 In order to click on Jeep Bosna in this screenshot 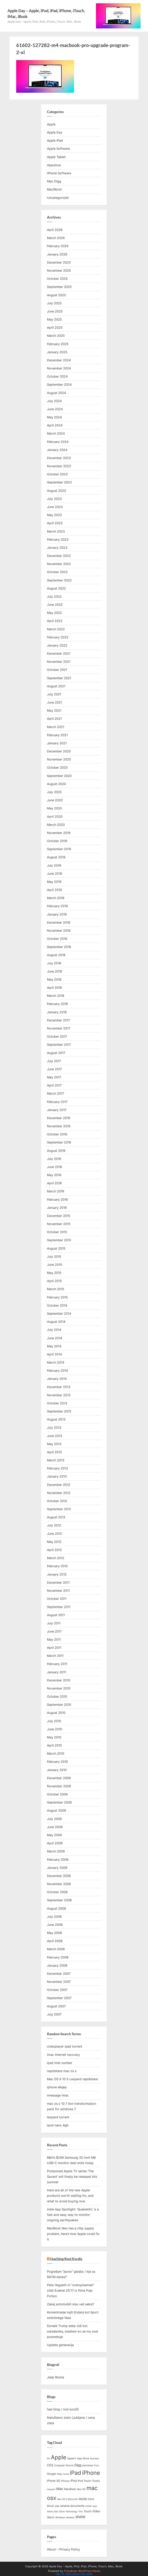, I will do `click(55, 2377)`.